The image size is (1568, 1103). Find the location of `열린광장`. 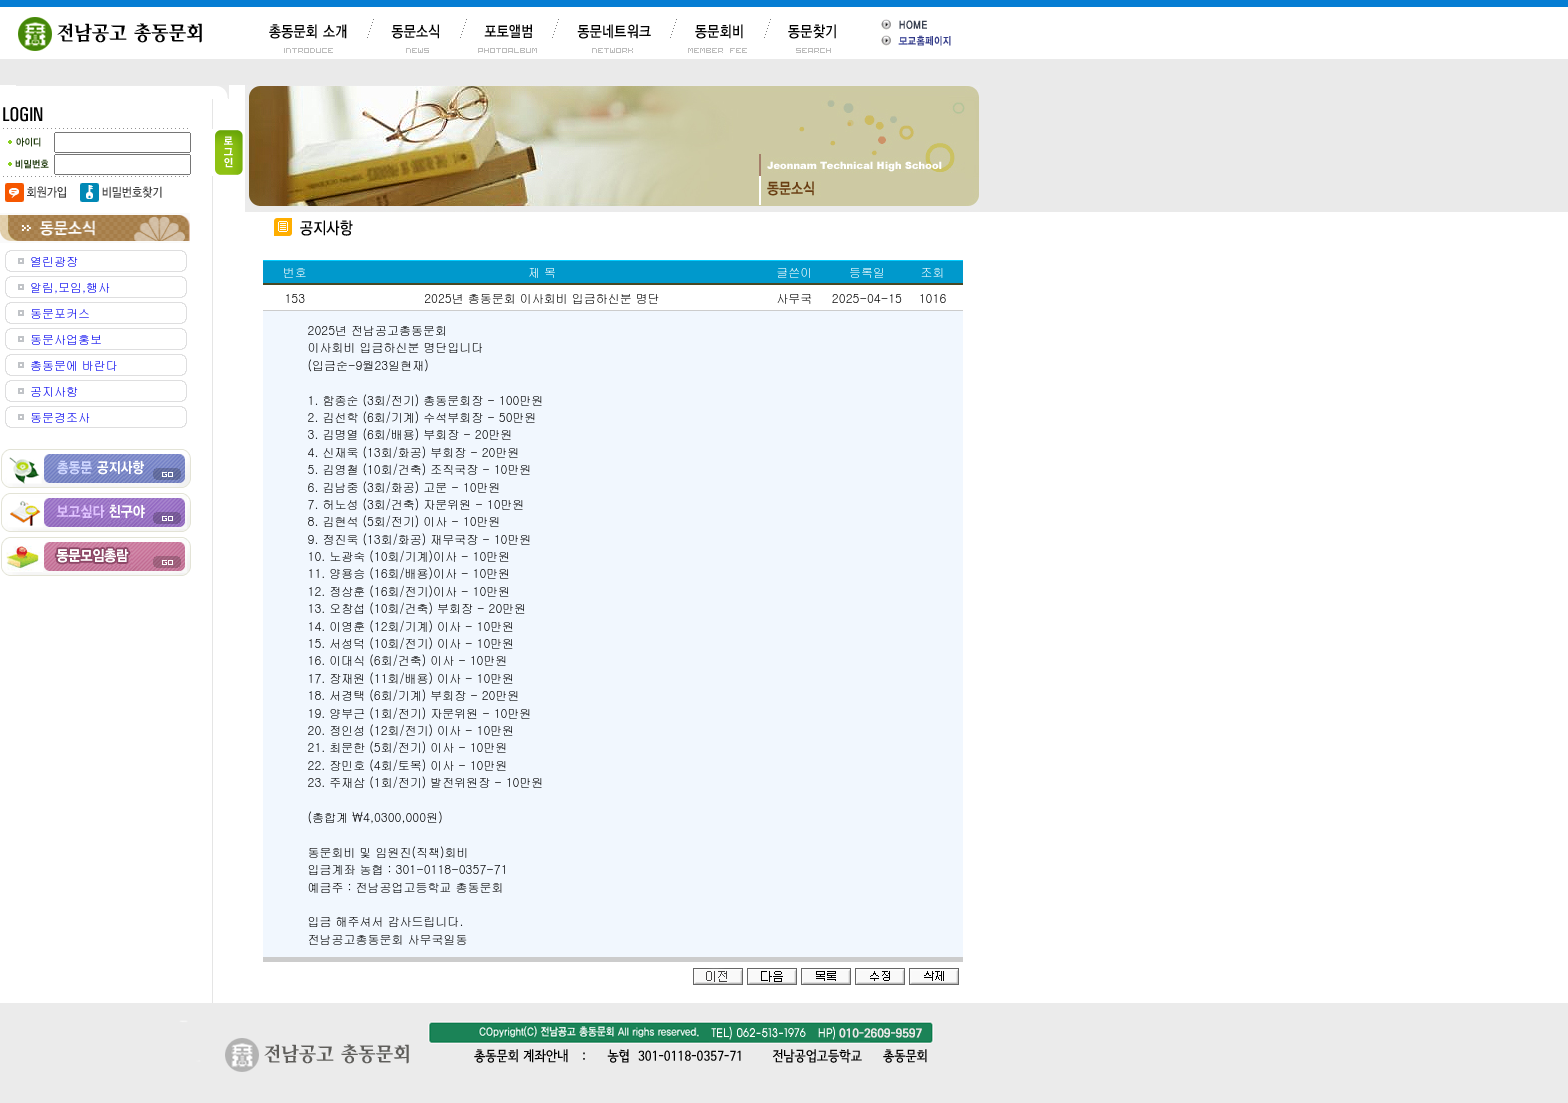

열린광장 is located at coordinates (54, 260).